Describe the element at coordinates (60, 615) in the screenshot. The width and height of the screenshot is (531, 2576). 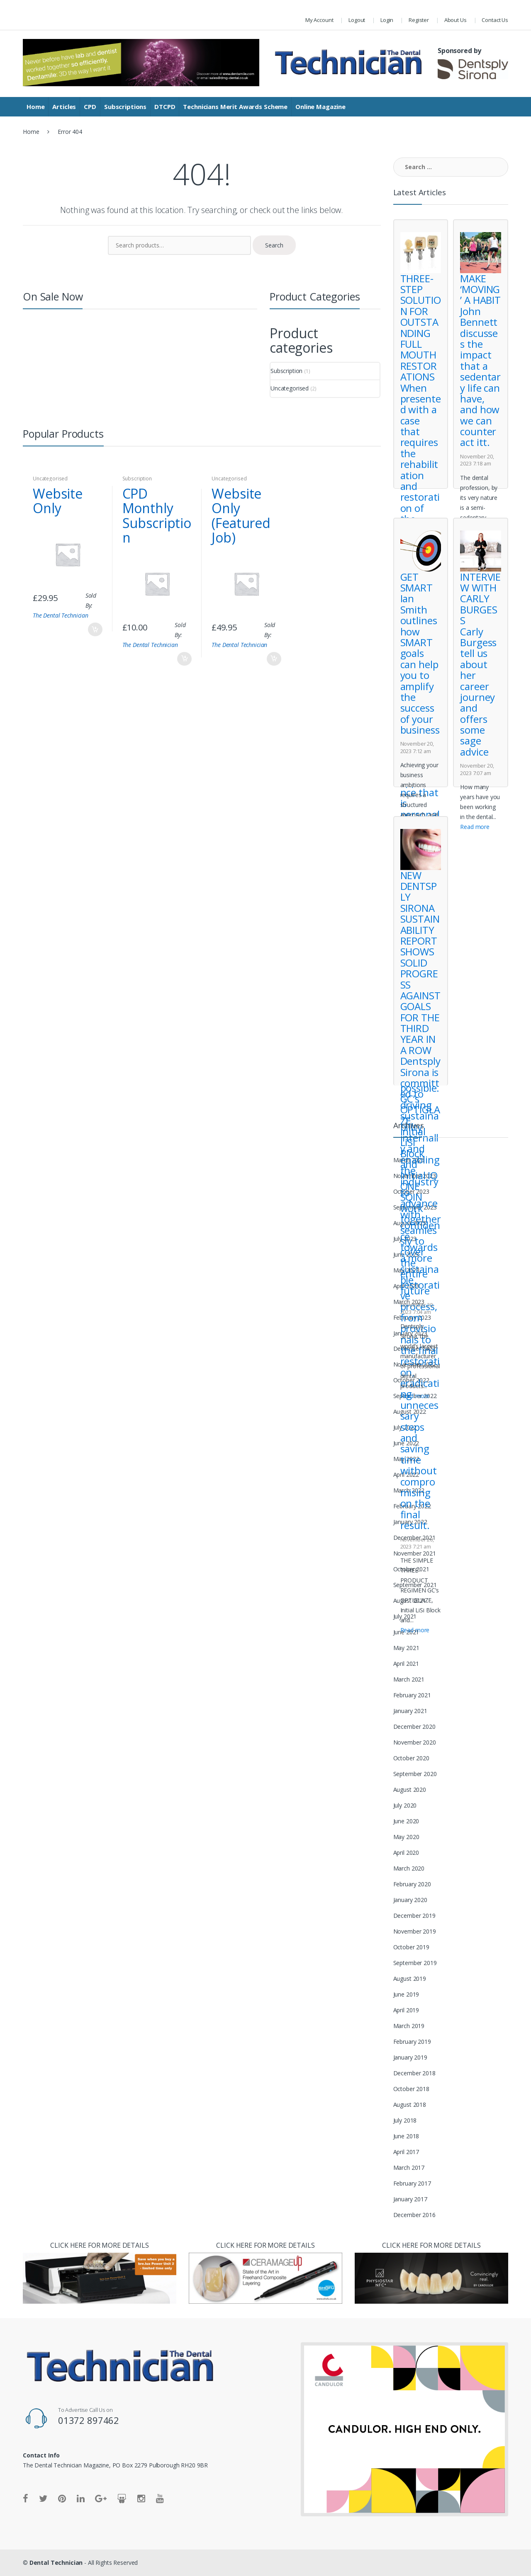
I see `The Dental Technician` at that location.